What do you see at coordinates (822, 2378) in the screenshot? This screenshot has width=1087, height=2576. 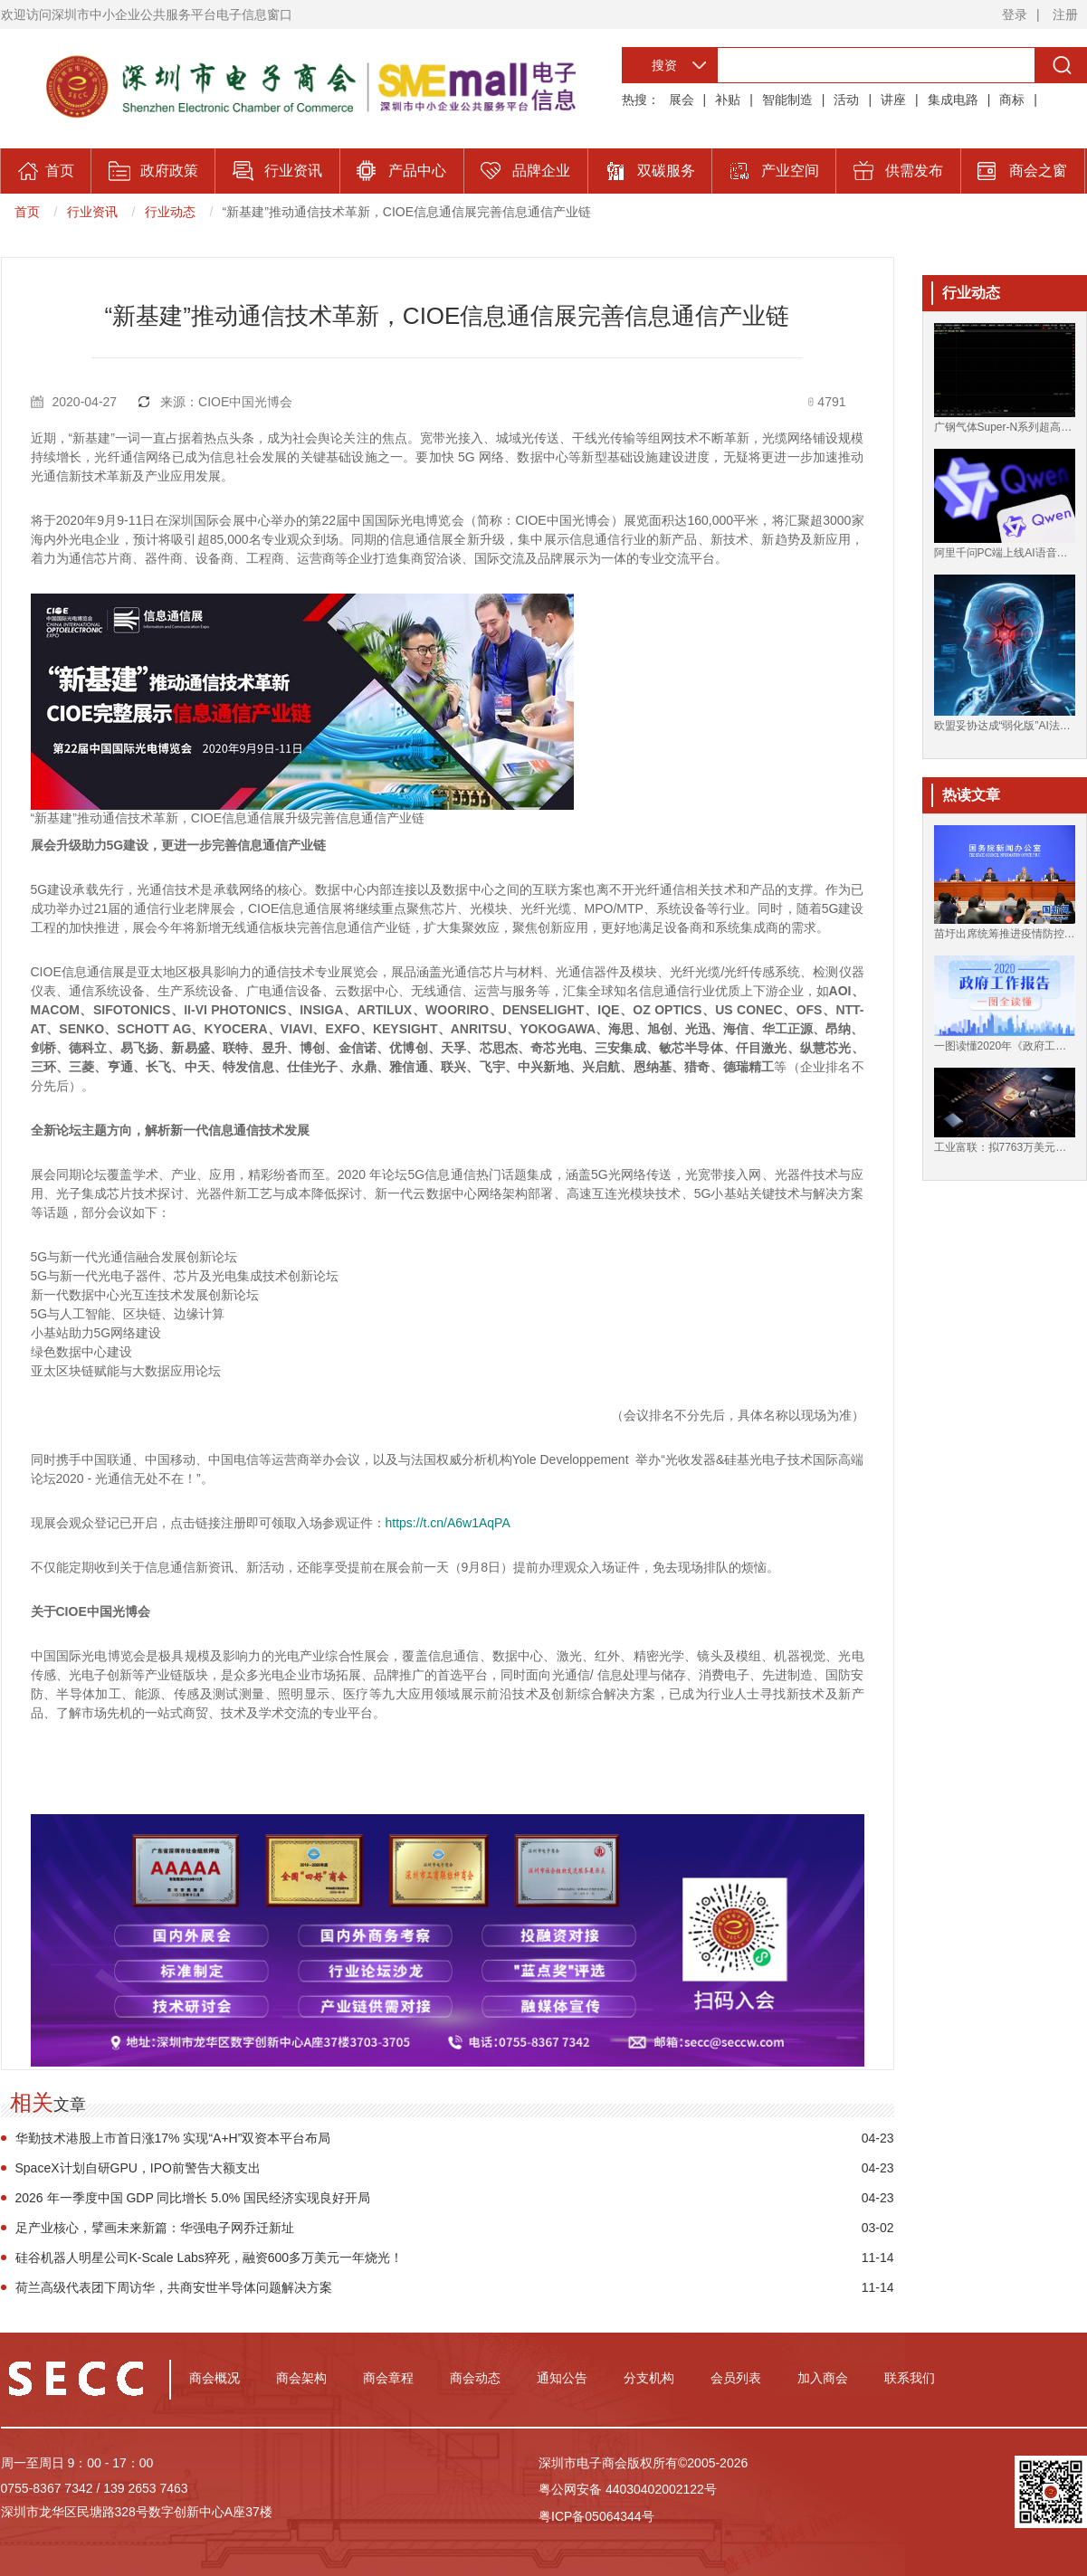 I see `加入商会` at bounding box center [822, 2378].